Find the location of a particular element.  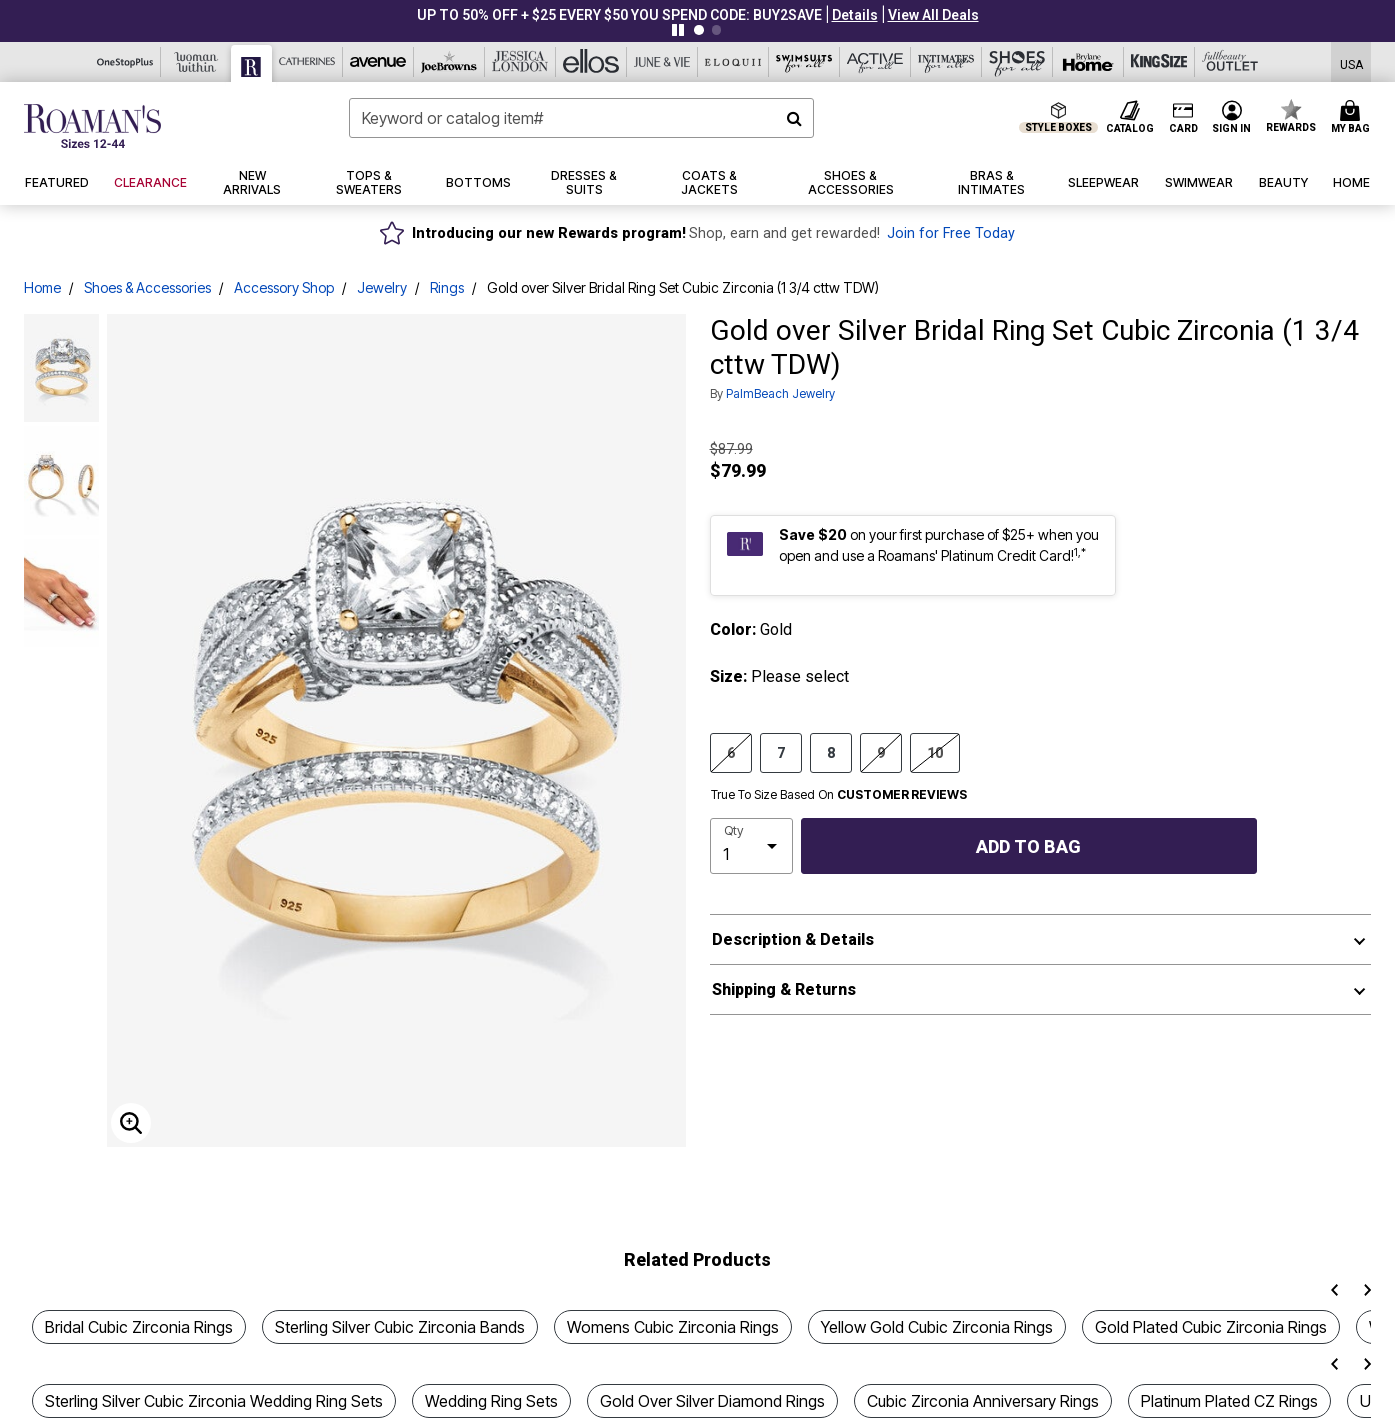

[Swimsuits For All] is located at coordinates (804, 62).